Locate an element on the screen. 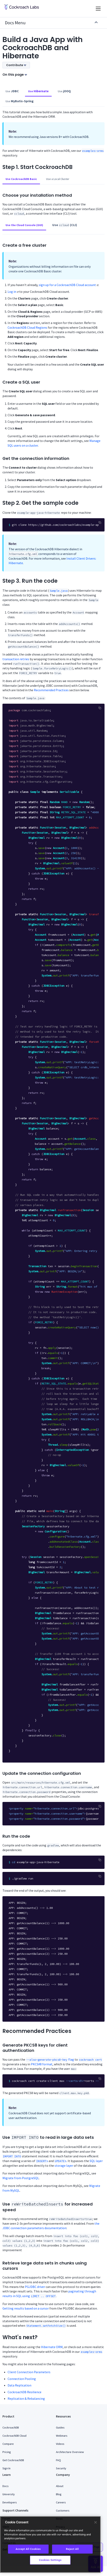 The image size is (107, 2576). Accept All Cookies is located at coordinates (28, 2548).